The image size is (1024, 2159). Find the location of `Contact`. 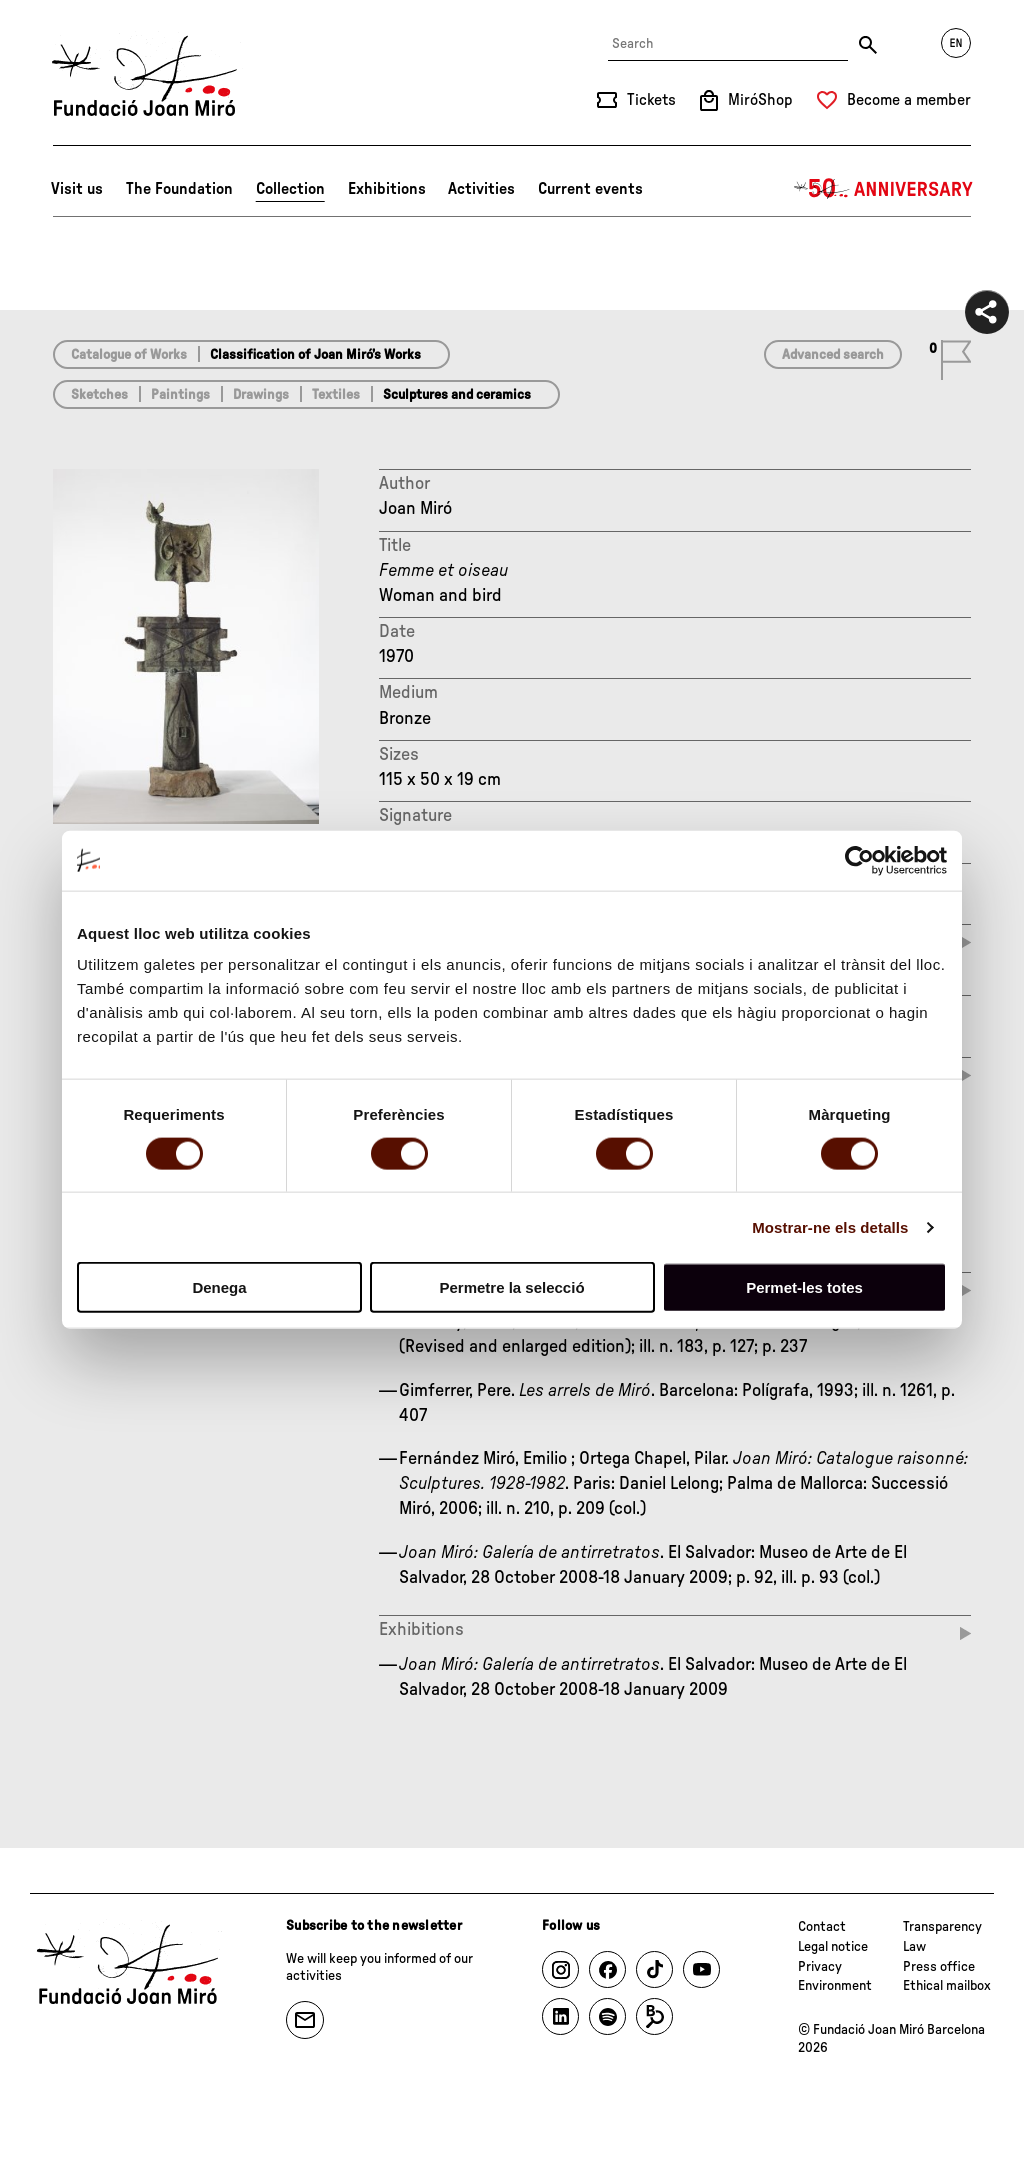

Contact is located at coordinates (822, 1927).